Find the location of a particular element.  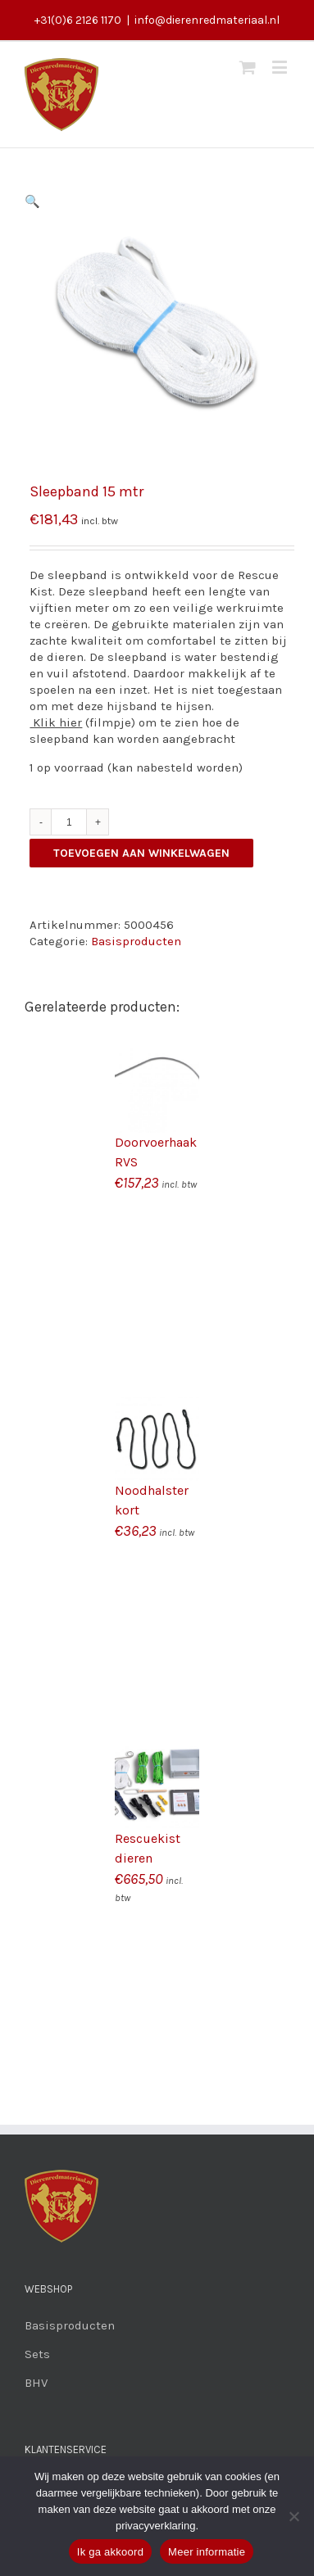

Basisproducten is located at coordinates (136, 941).